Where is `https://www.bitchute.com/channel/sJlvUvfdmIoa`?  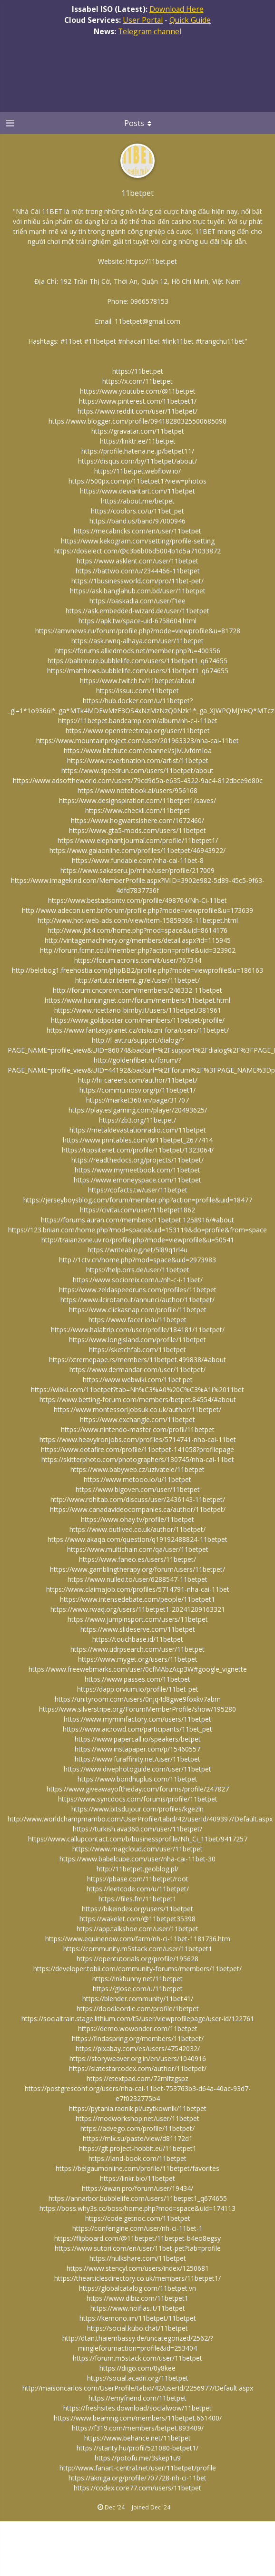
https://www.bitchute.com/channel/sJlvUvfdmIoa is located at coordinates (138, 750).